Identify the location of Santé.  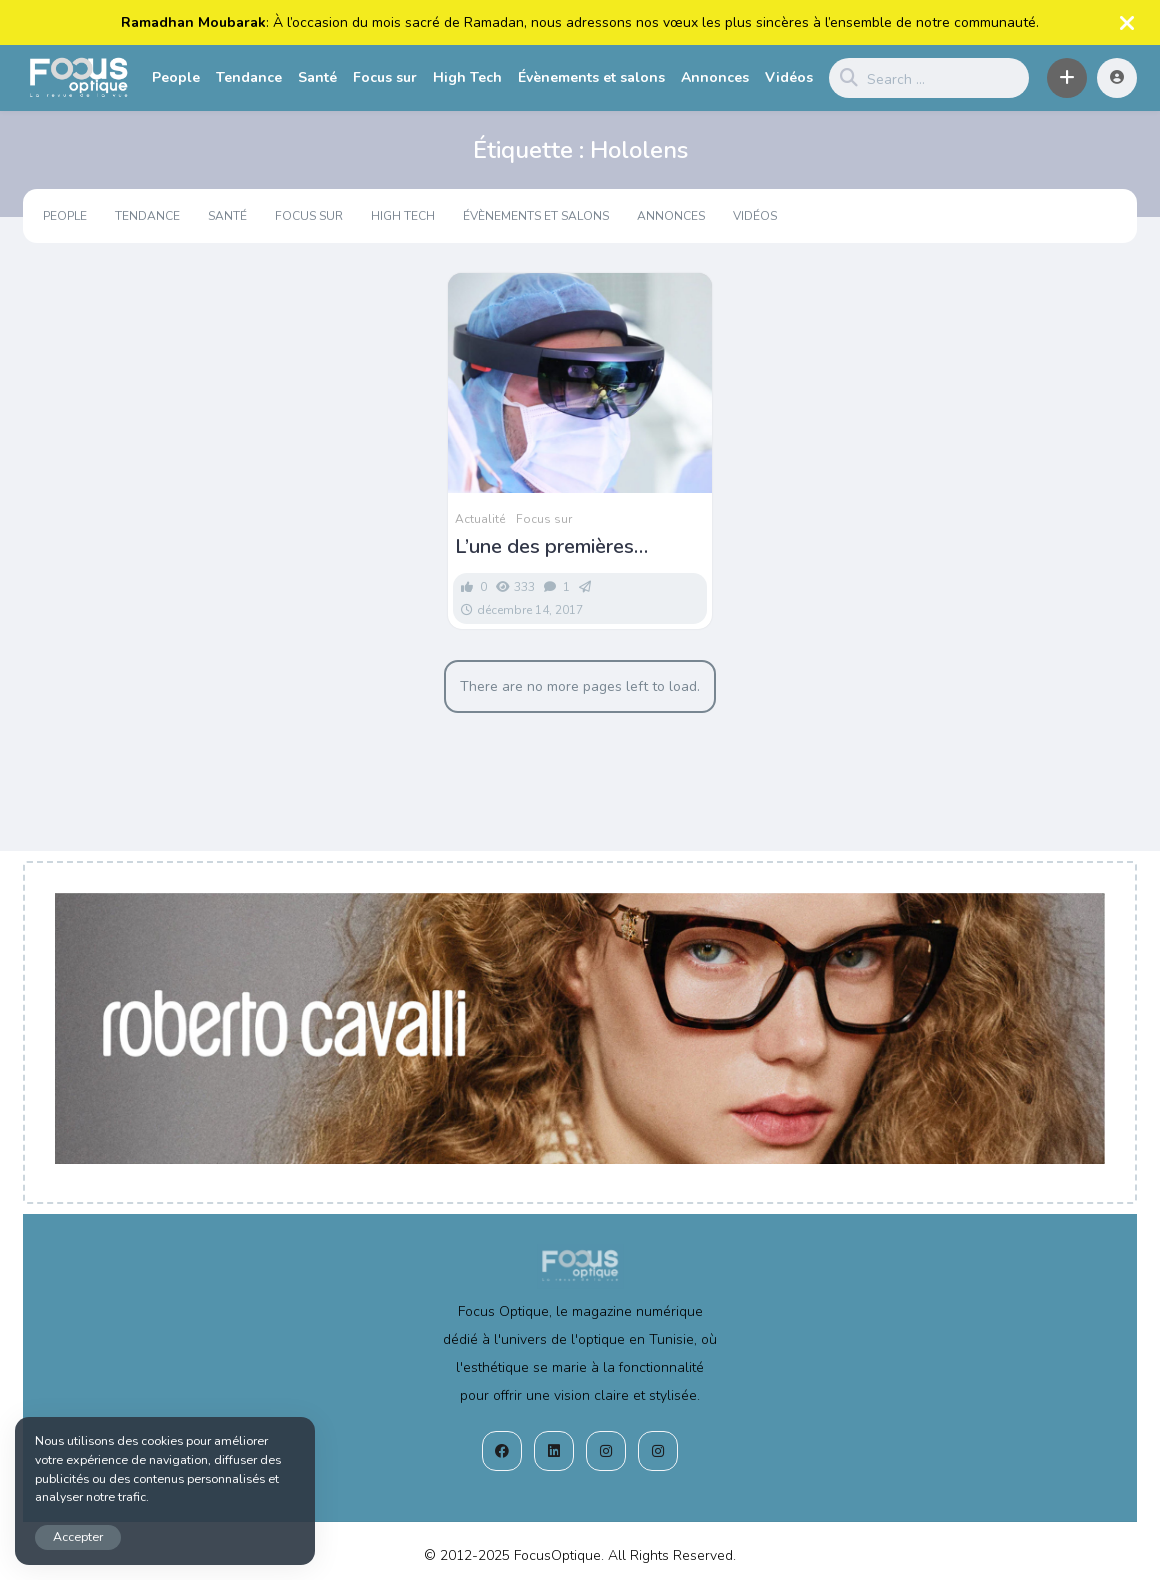
(317, 77).